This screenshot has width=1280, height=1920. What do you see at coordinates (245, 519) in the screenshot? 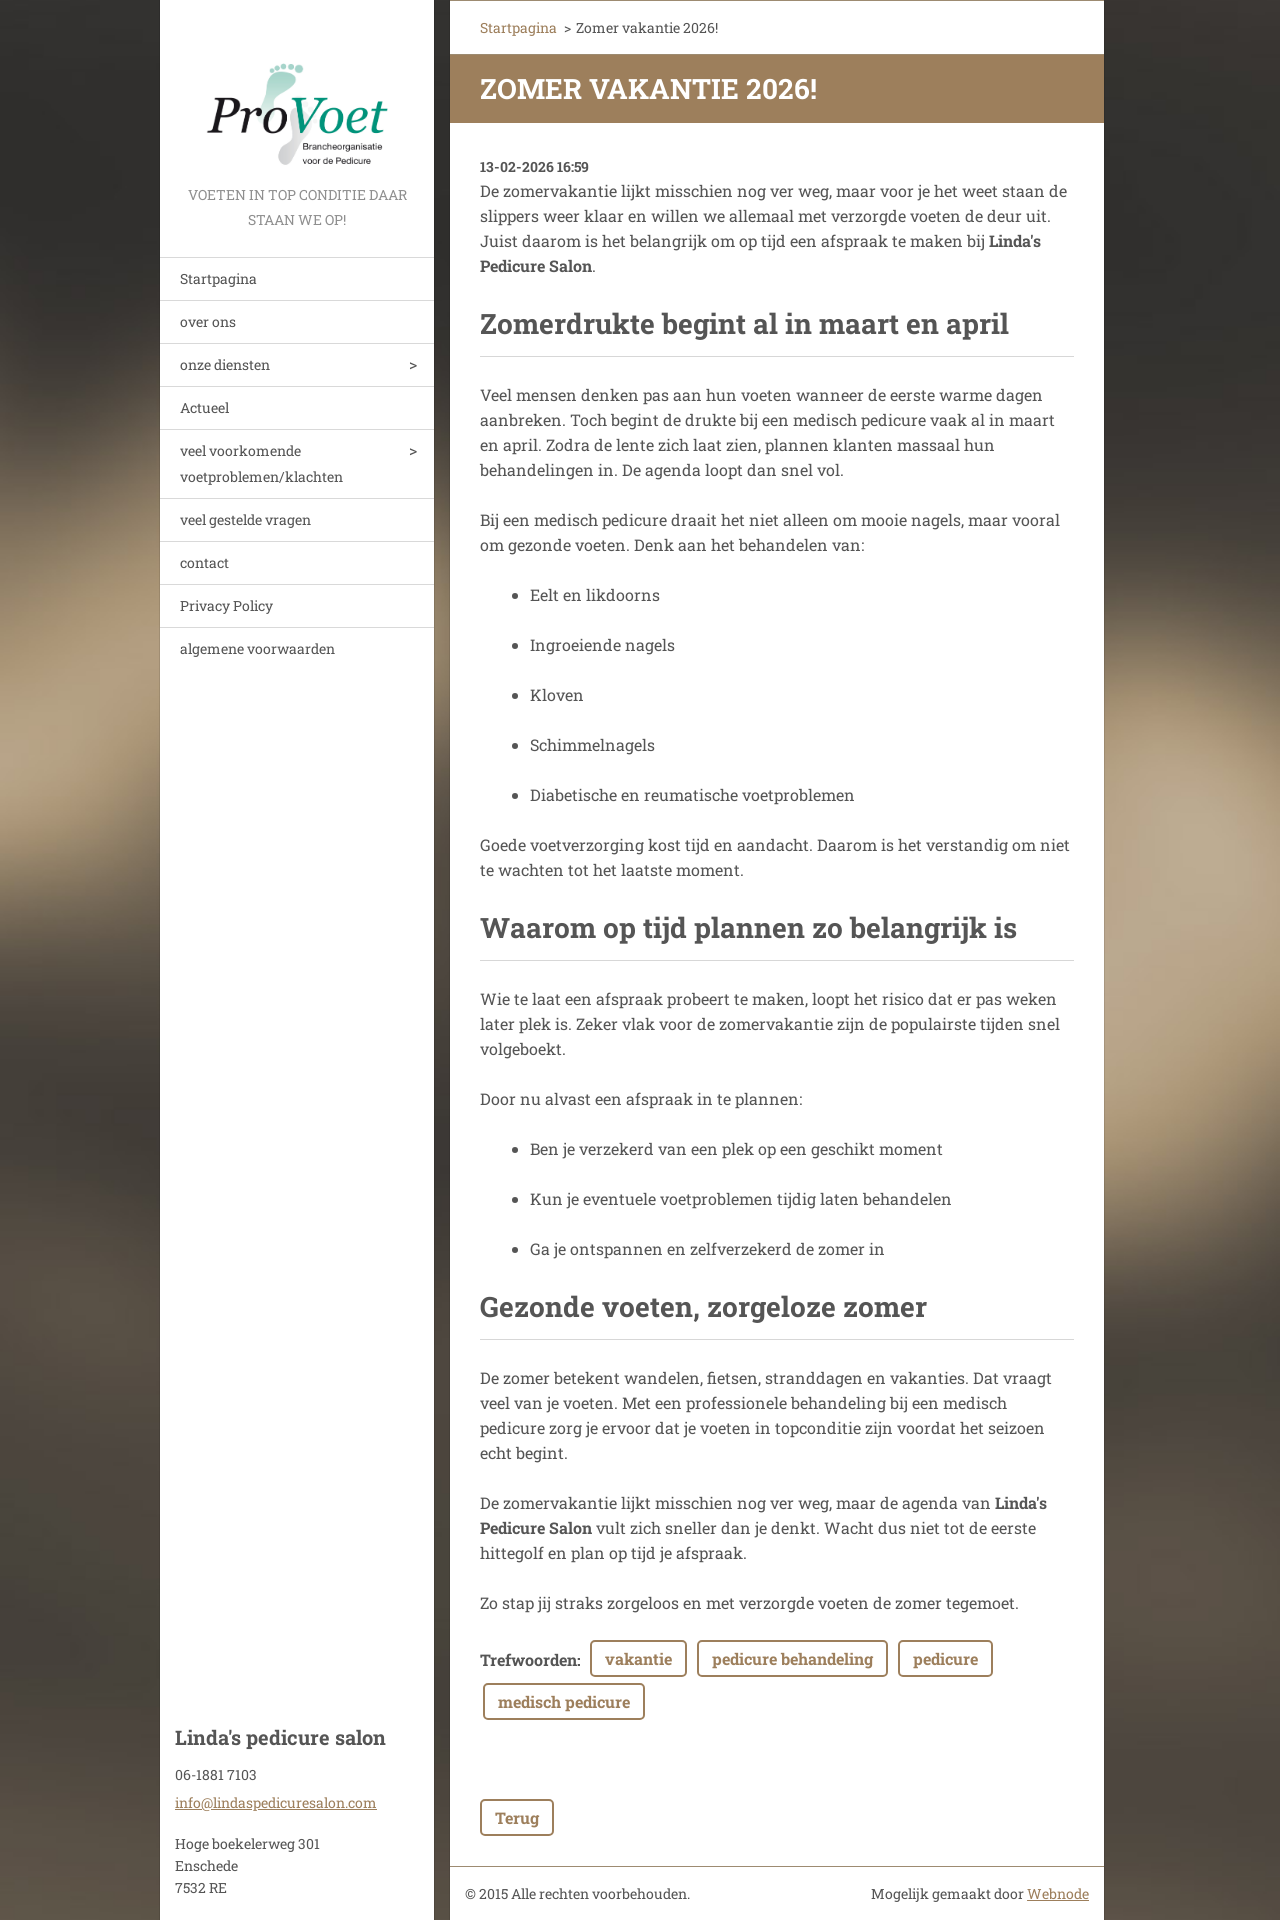
I see `veel gestelde vragen` at bounding box center [245, 519].